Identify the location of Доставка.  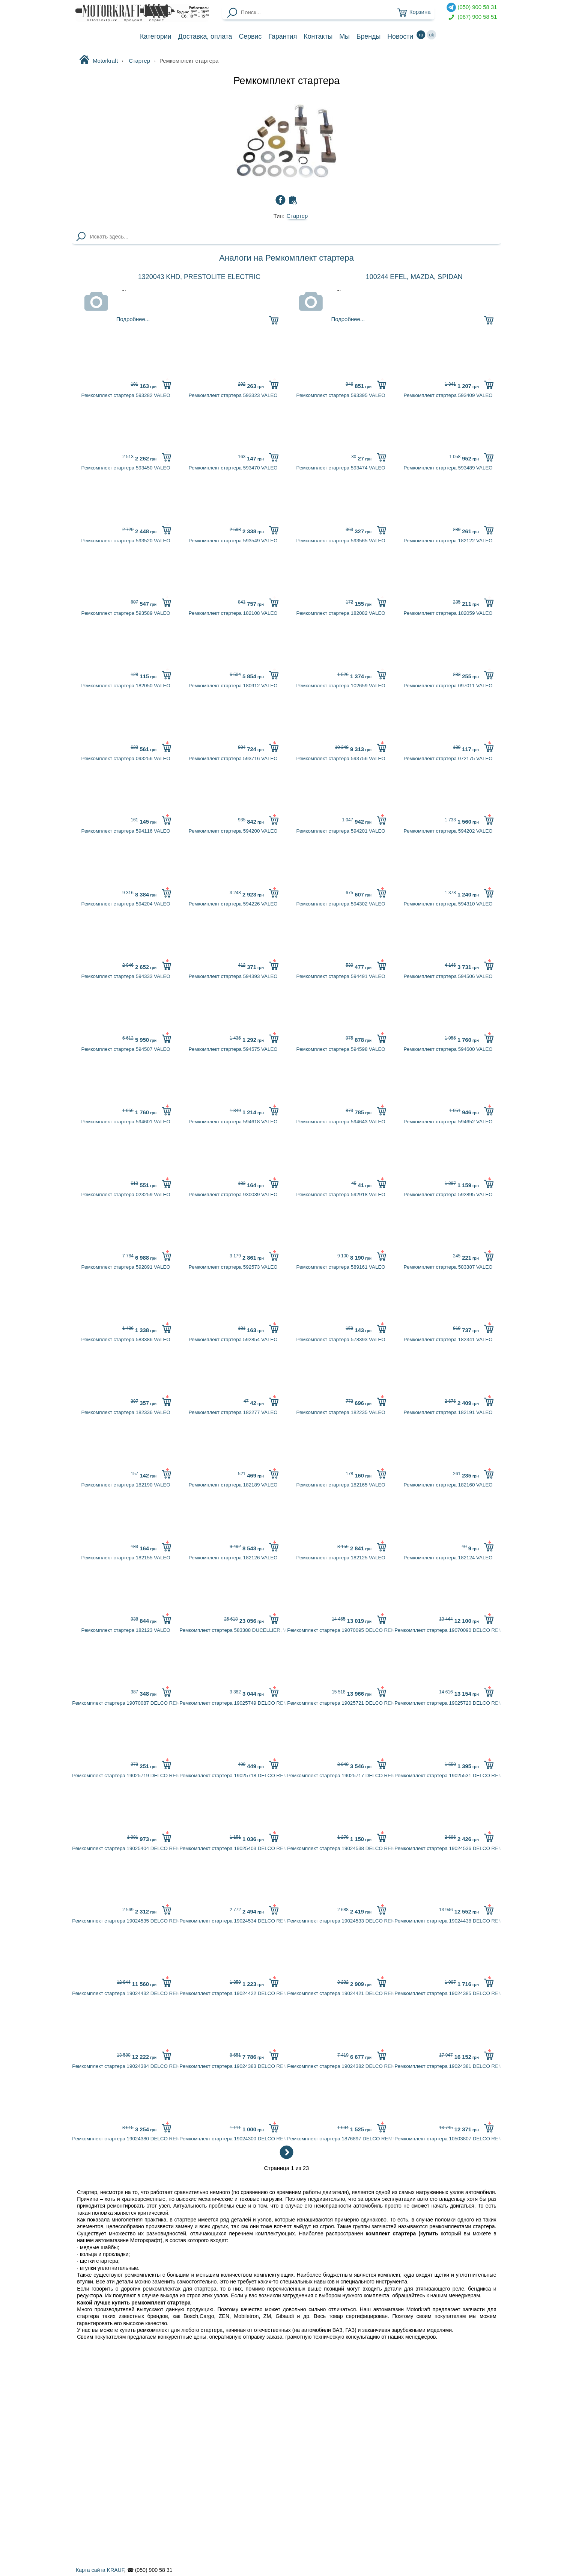
(205, 36).